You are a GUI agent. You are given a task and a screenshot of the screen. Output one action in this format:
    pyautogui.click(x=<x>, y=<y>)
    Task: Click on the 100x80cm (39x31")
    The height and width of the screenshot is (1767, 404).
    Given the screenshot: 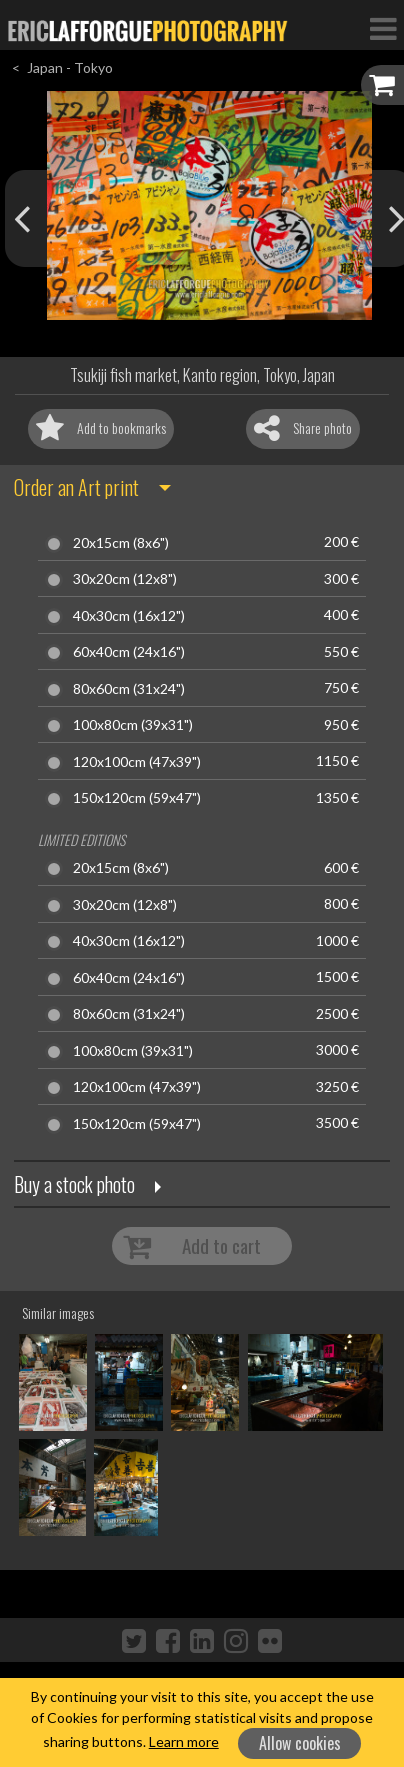 What is the action you would take?
    pyautogui.click(x=133, y=725)
    